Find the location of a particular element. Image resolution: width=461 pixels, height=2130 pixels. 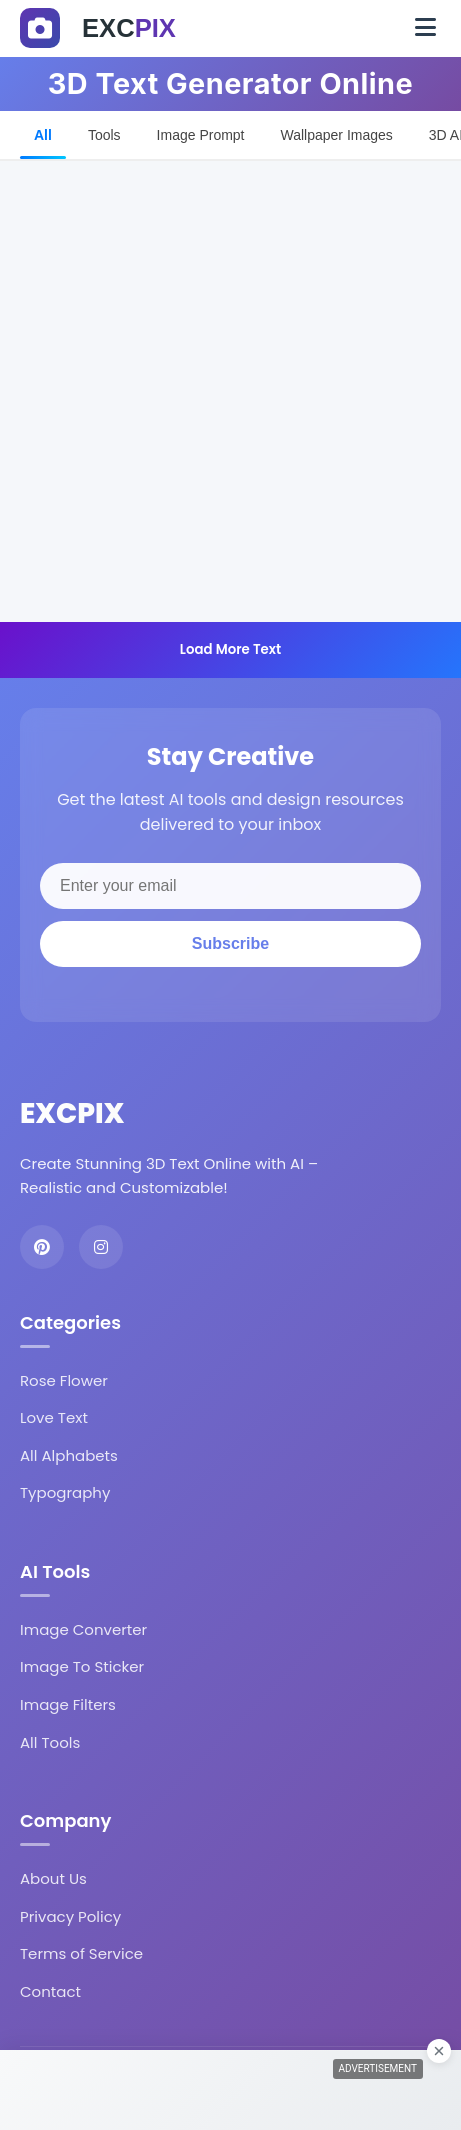

Wallpaper Images is located at coordinates (337, 135).